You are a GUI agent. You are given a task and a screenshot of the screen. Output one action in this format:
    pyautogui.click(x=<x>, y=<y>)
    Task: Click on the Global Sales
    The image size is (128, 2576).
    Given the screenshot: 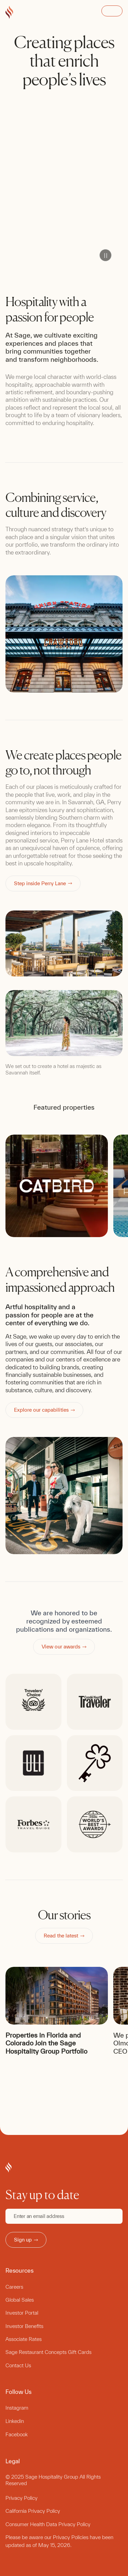 What is the action you would take?
    pyautogui.click(x=19, y=2300)
    